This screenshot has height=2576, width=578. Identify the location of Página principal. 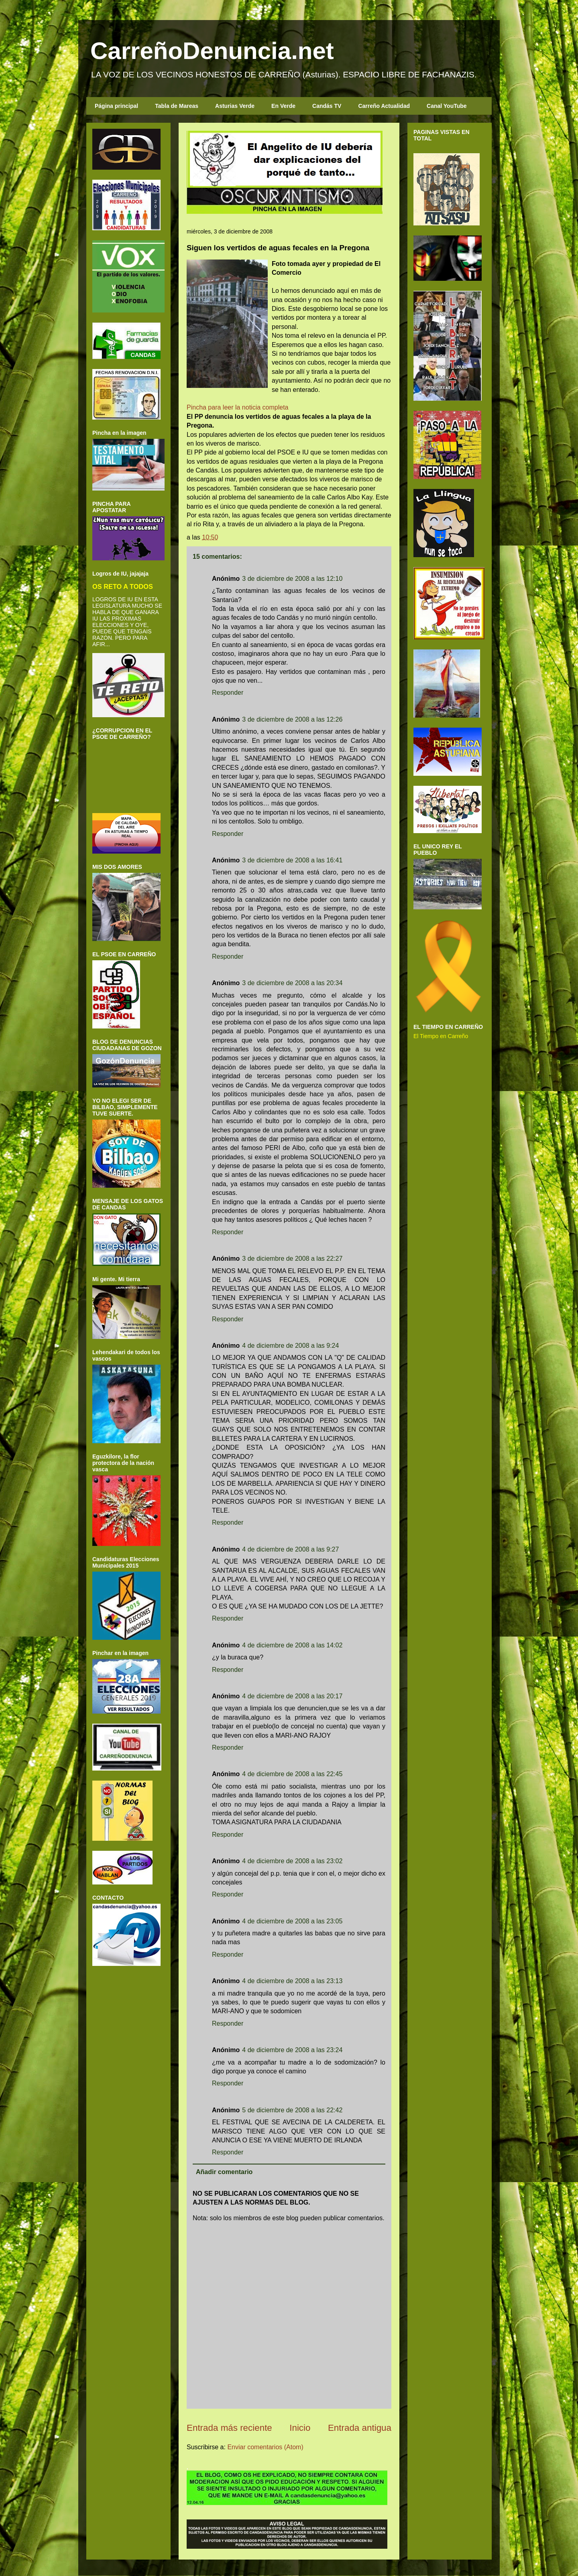
(116, 106).